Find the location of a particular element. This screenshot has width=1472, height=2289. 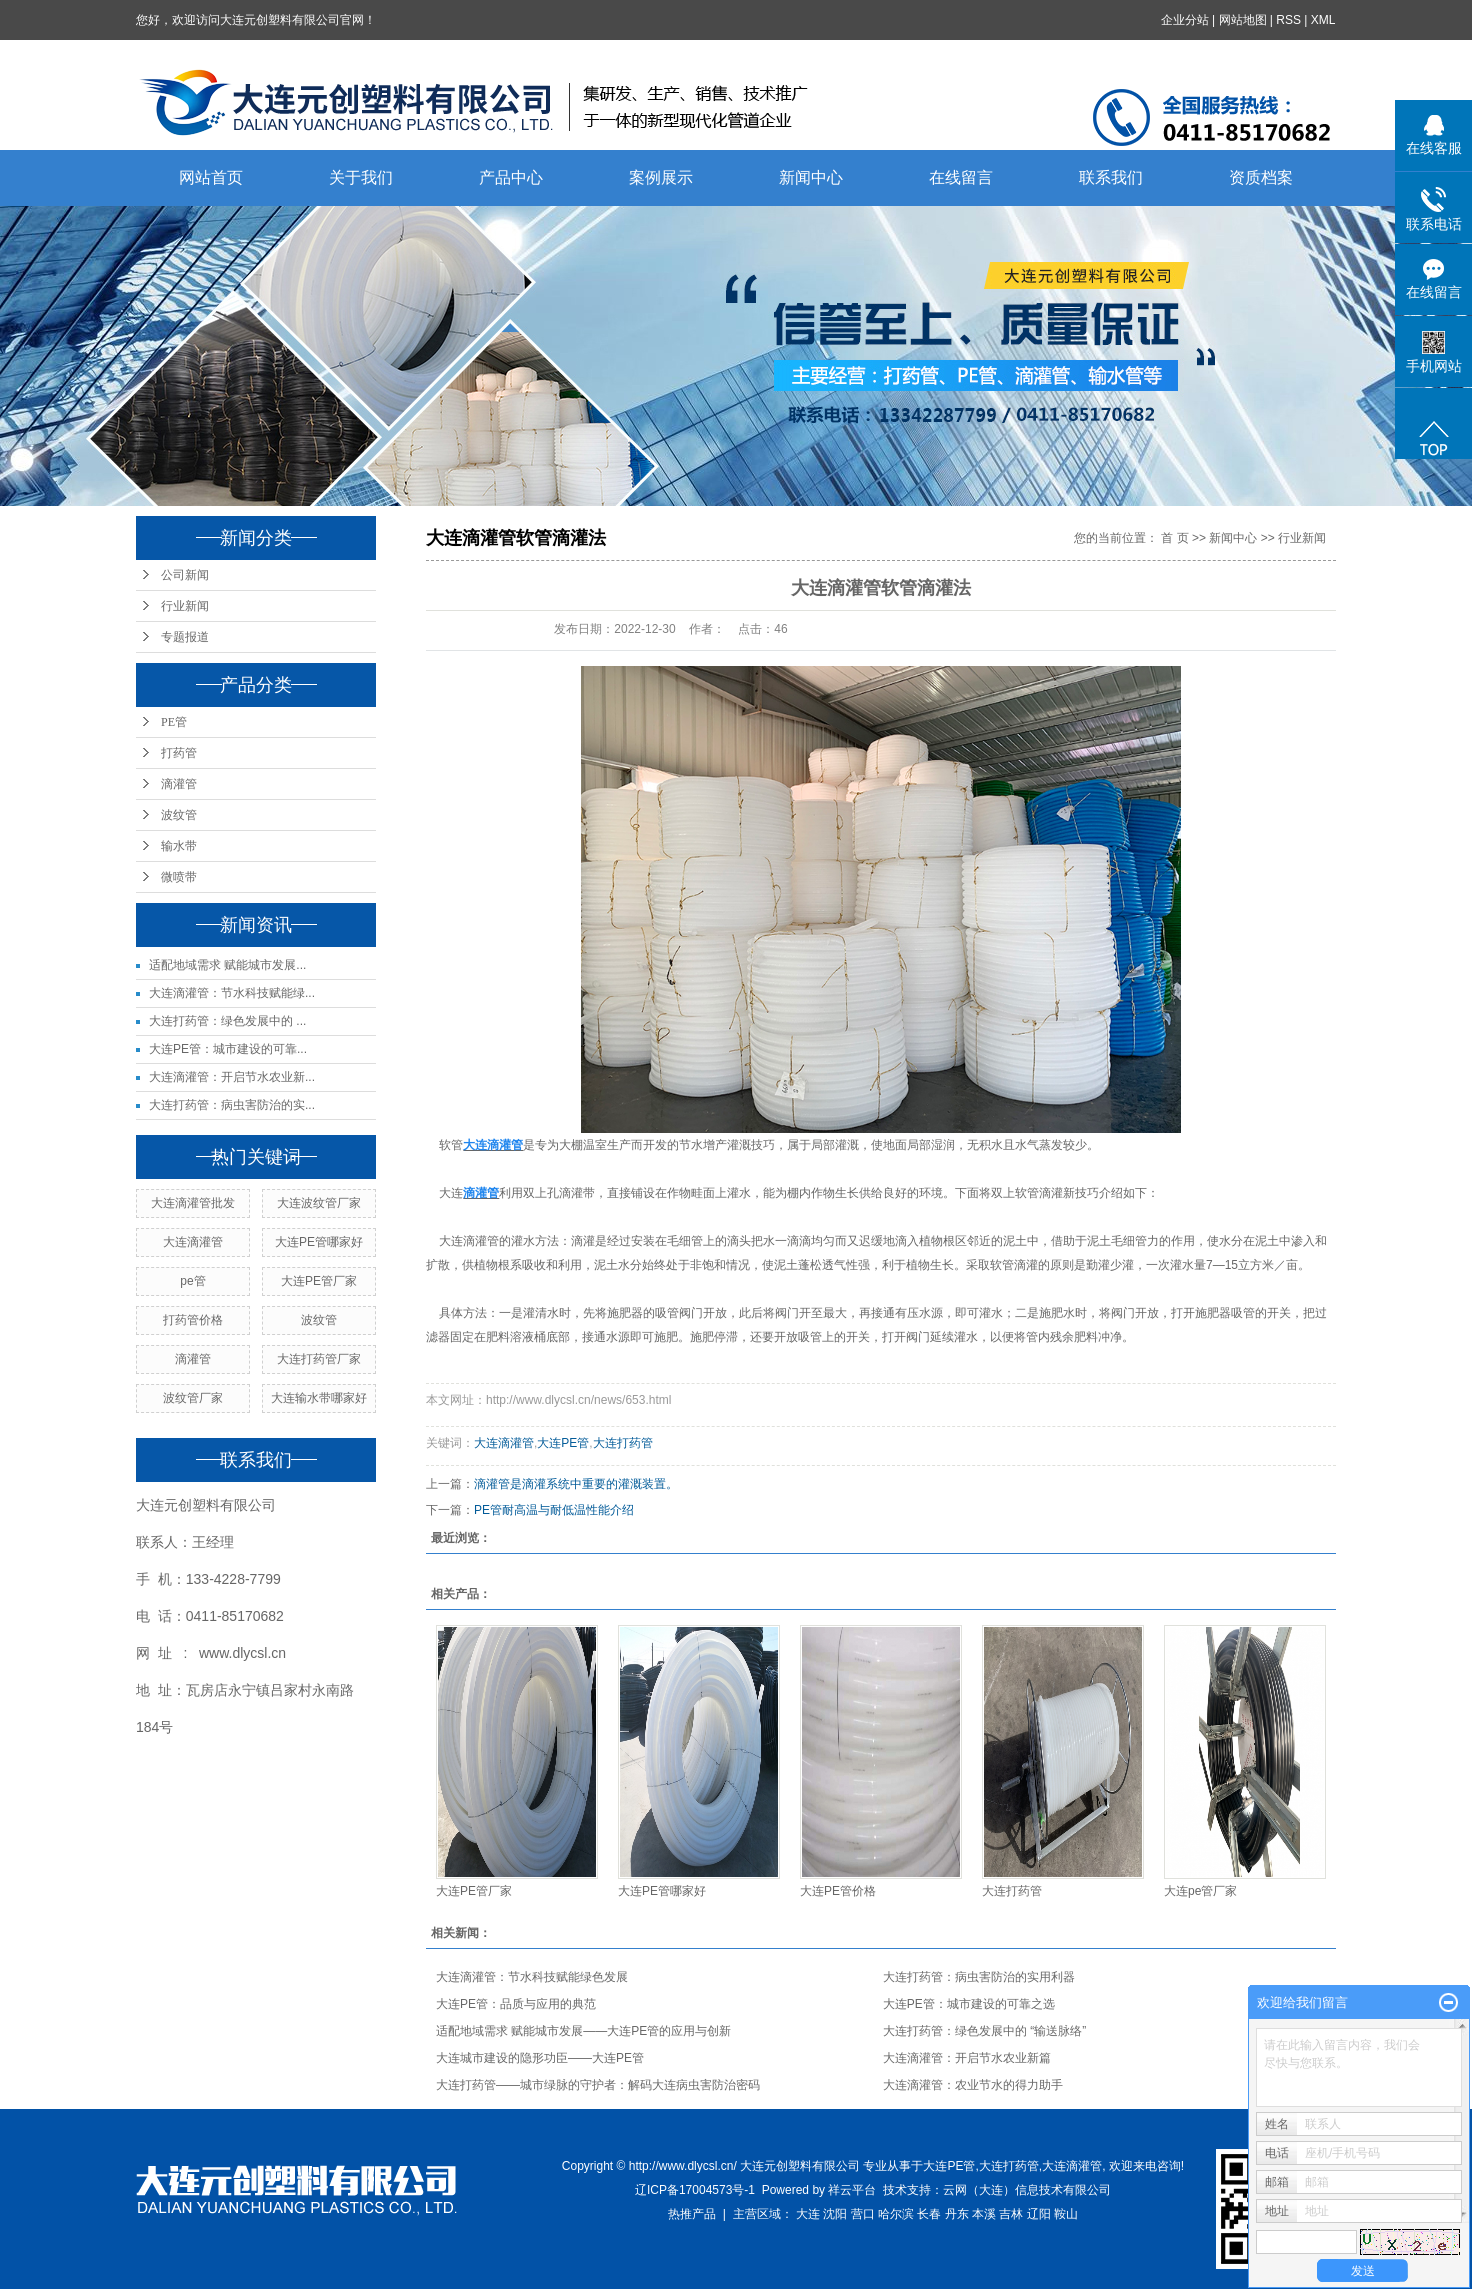

大连打药管：病虫害防治的实... is located at coordinates (232, 1105).